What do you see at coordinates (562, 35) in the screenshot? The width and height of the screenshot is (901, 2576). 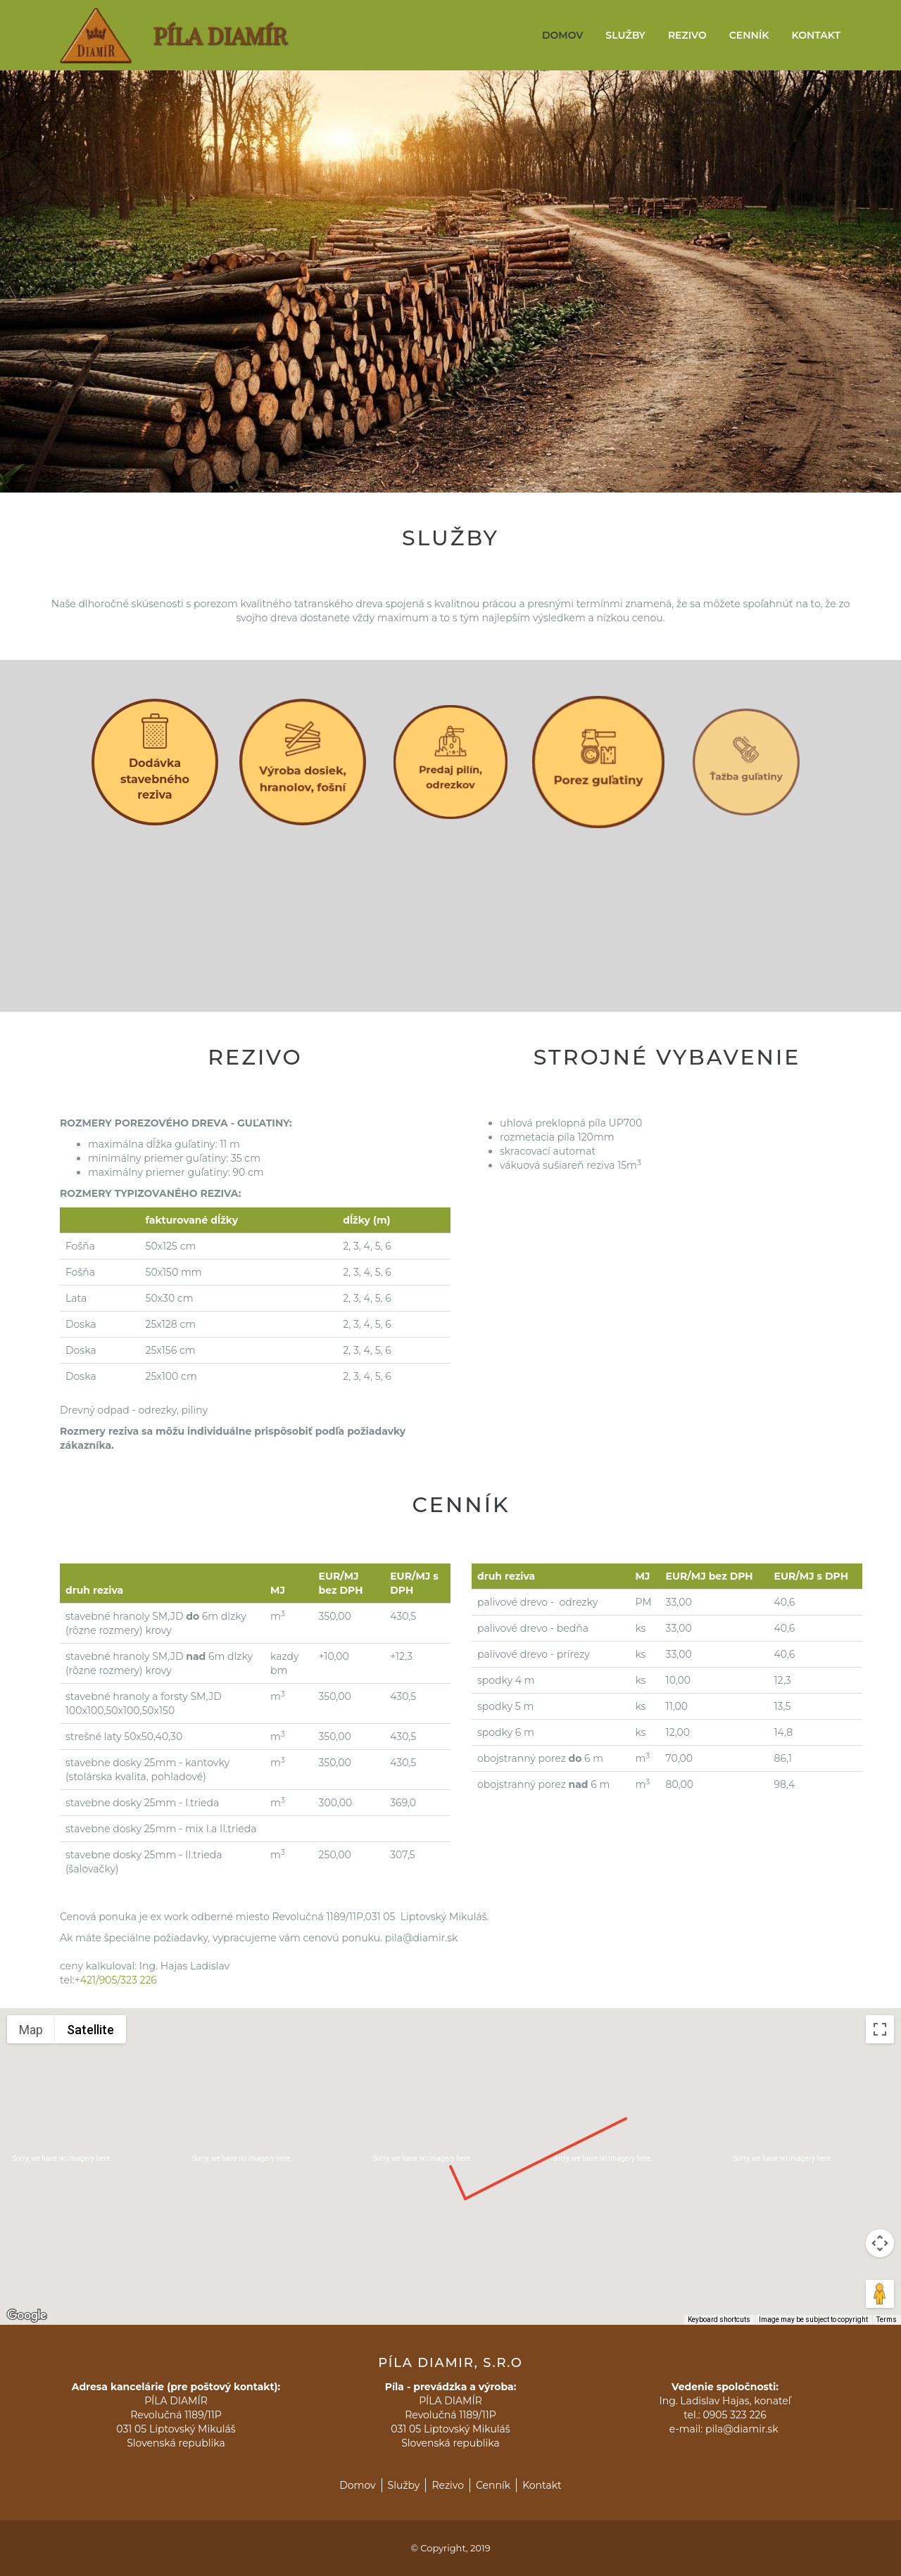 I see `Domov` at bounding box center [562, 35].